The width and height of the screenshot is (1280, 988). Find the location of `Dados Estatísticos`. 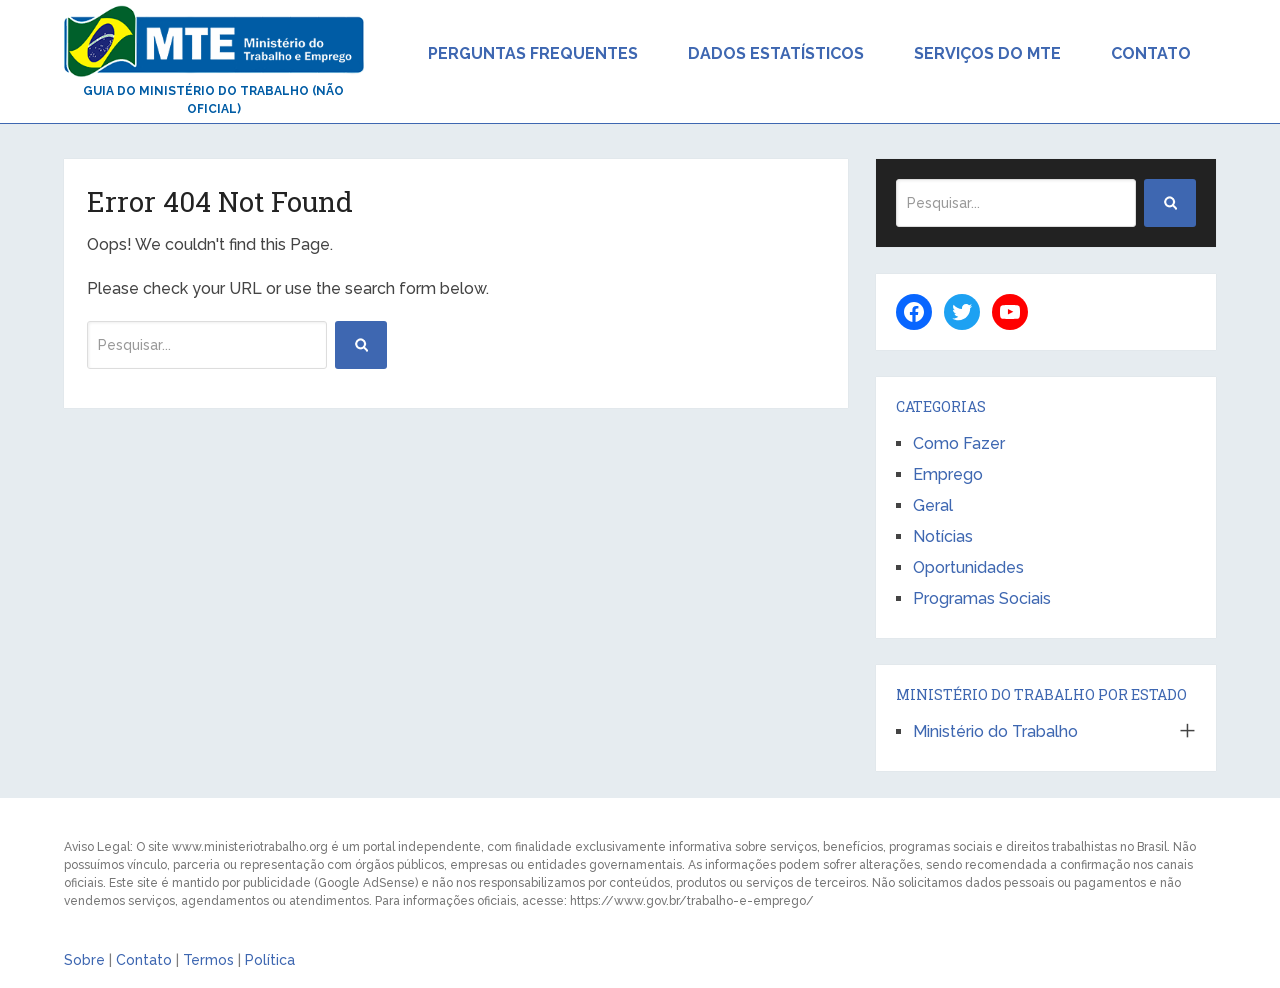

Dados Estatísticos is located at coordinates (776, 53).